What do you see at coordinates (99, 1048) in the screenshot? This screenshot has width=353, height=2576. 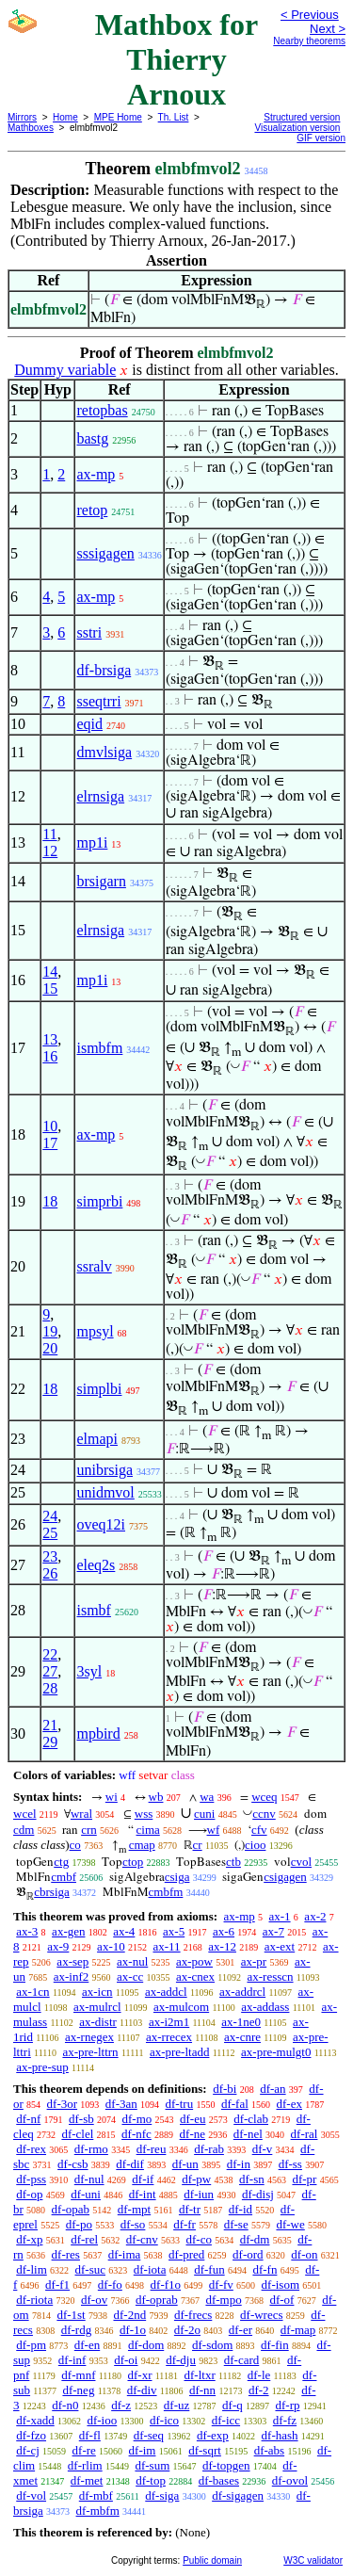 I see `ismbfm` at bounding box center [99, 1048].